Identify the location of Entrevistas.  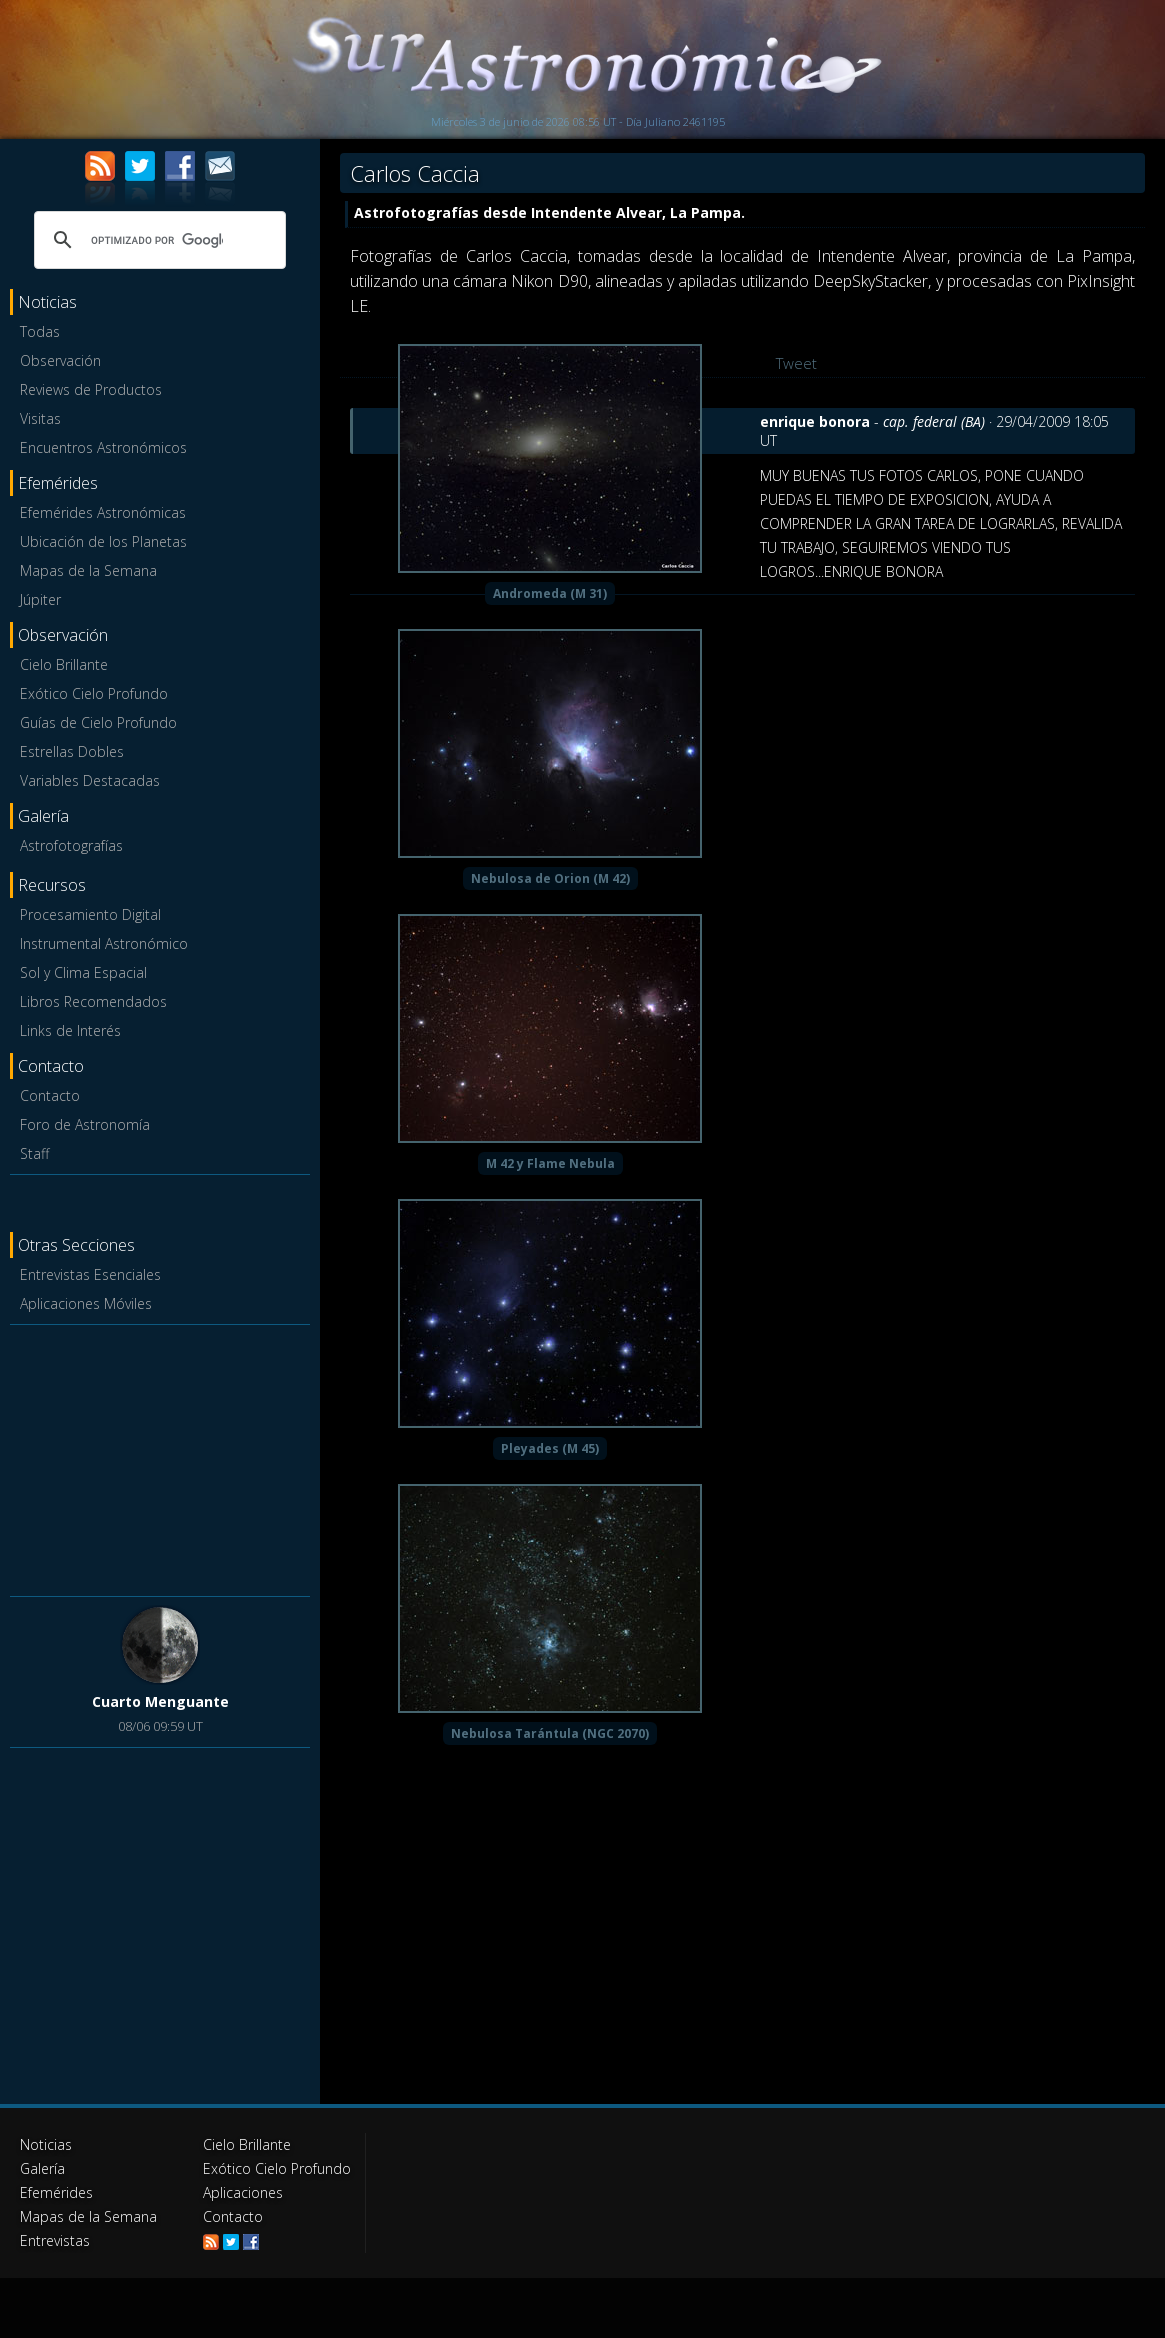
(55, 2240).